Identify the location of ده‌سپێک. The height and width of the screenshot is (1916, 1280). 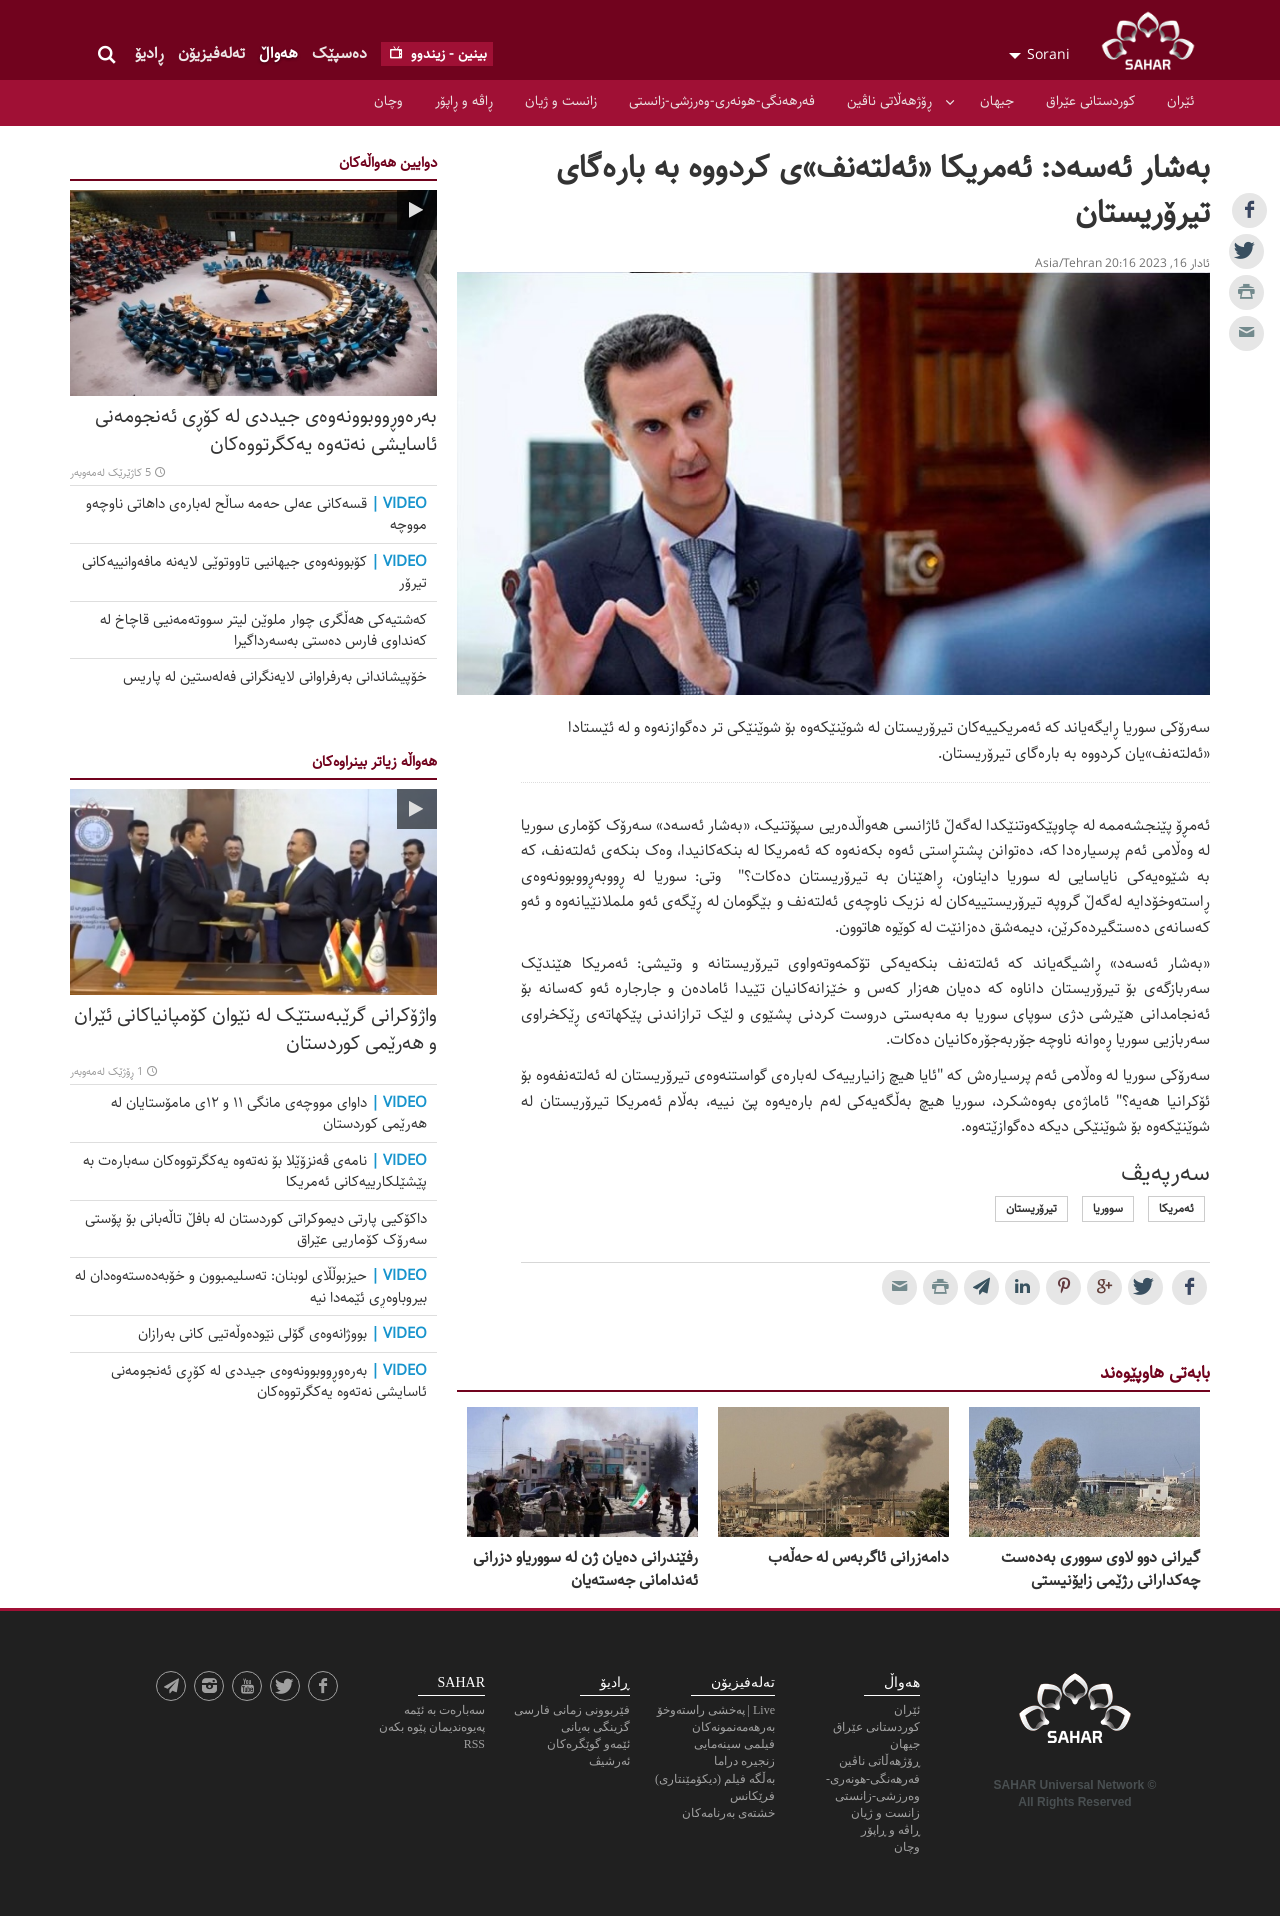
(339, 53).